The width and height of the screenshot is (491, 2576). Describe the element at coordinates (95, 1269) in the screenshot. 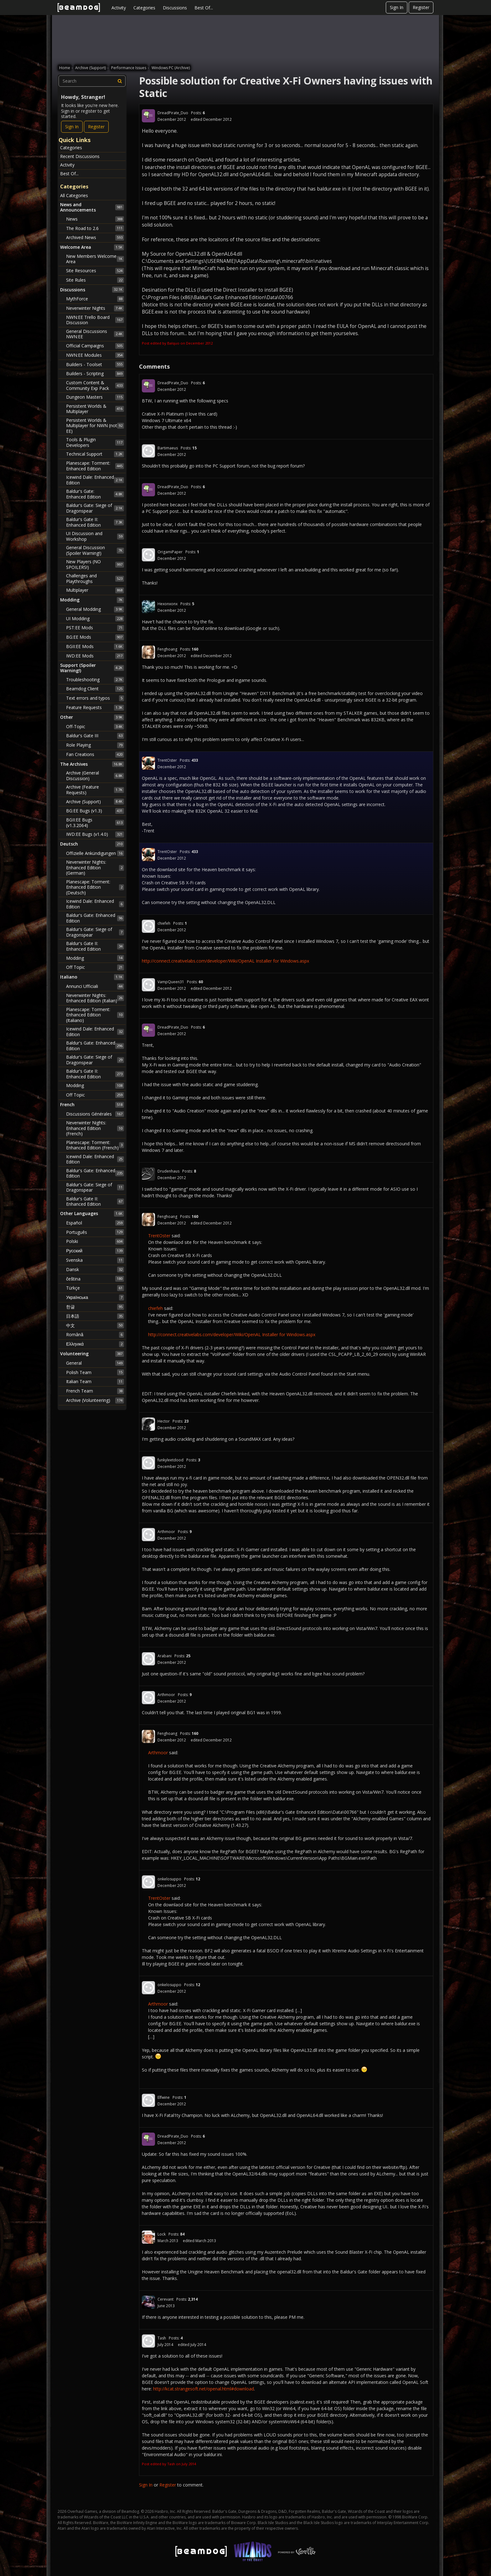

I see `Dansk` at that location.